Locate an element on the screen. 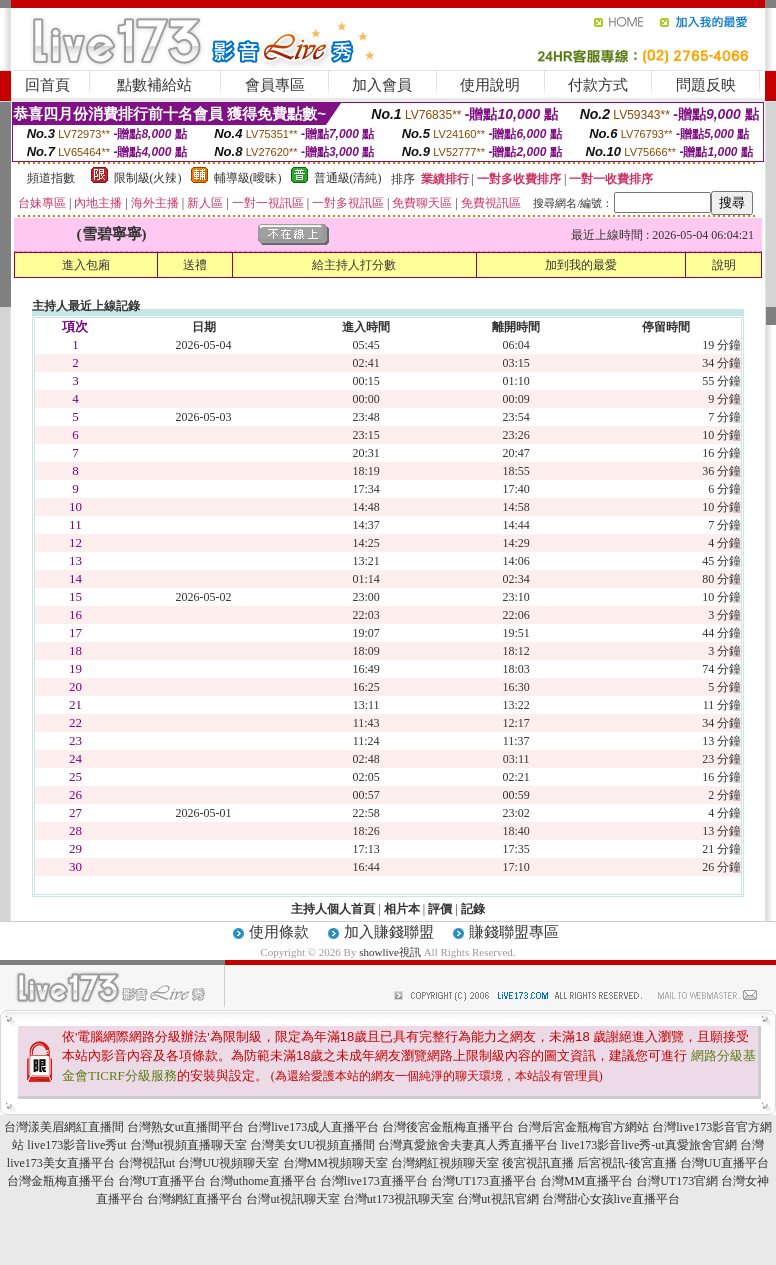  台灣金瓶梅直播平台 is located at coordinates (61, 1181).